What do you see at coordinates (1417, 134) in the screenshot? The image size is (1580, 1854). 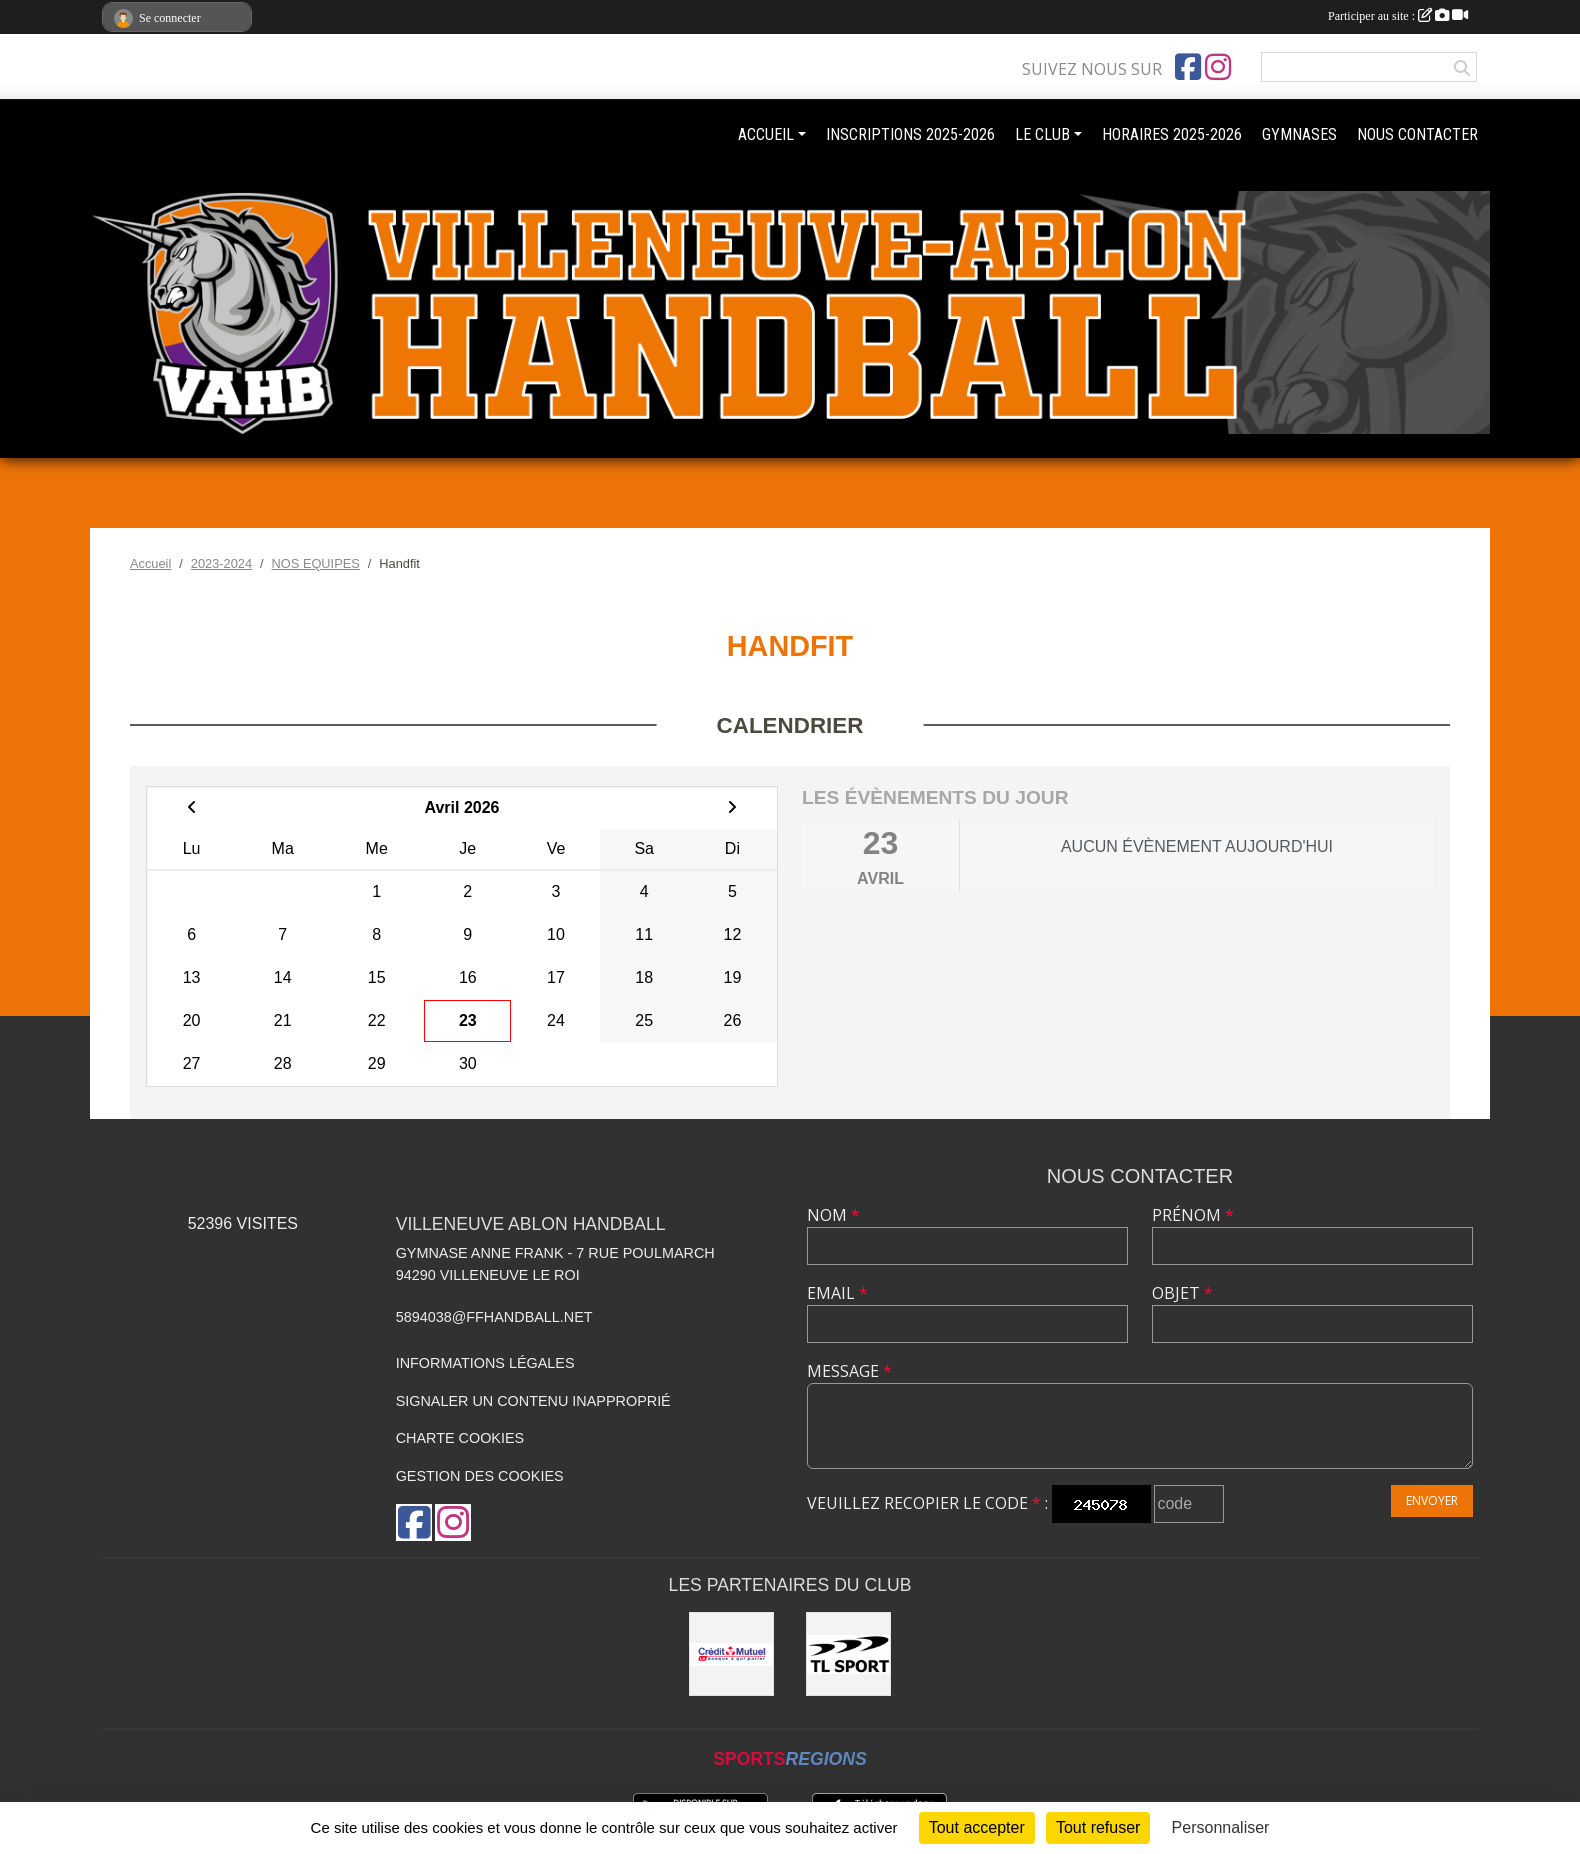 I see `NOUS CONTACTER` at bounding box center [1417, 134].